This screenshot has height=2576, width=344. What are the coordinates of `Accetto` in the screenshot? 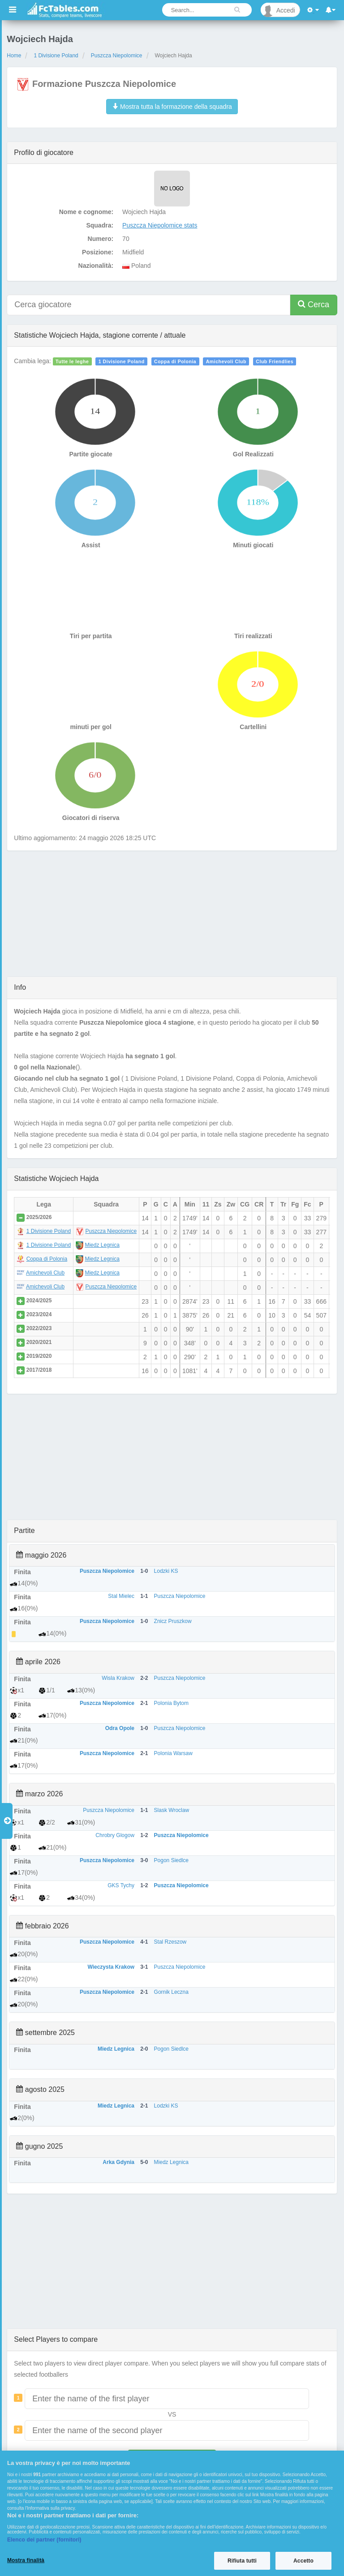 It's located at (303, 2561).